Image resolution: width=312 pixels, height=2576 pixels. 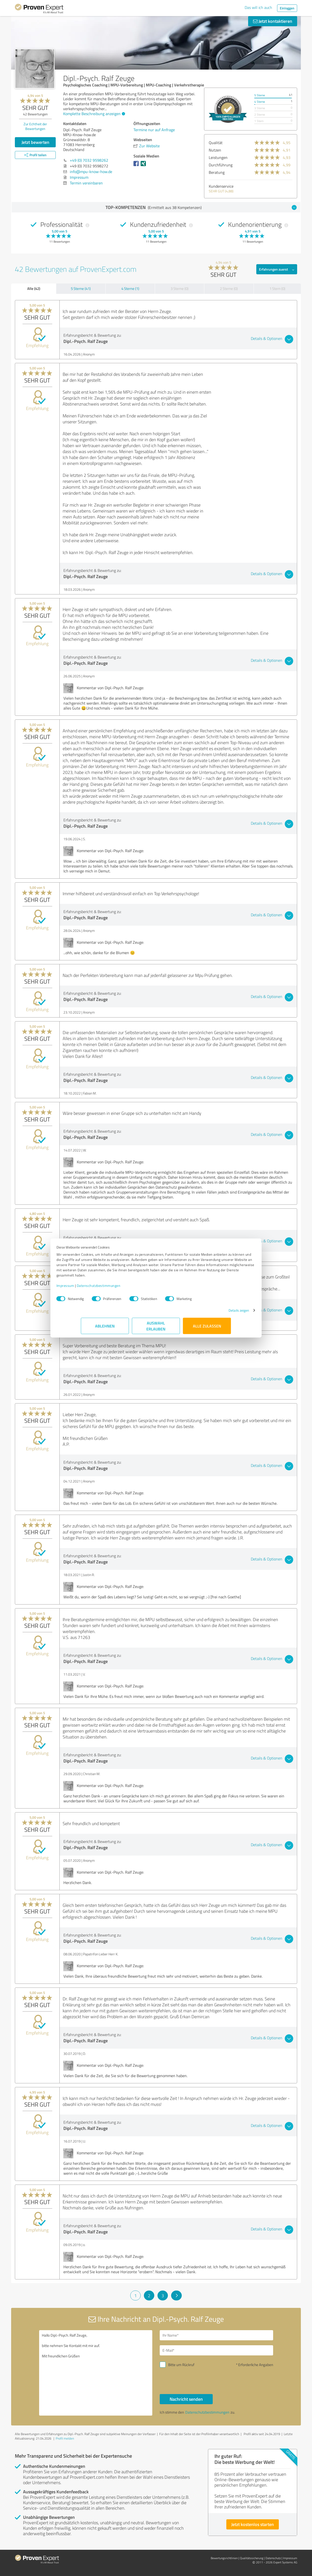 What do you see at coordinates (81, 288) in the screenshot?
I see `5 Sterne (41)` at bounding box center [81, 288].